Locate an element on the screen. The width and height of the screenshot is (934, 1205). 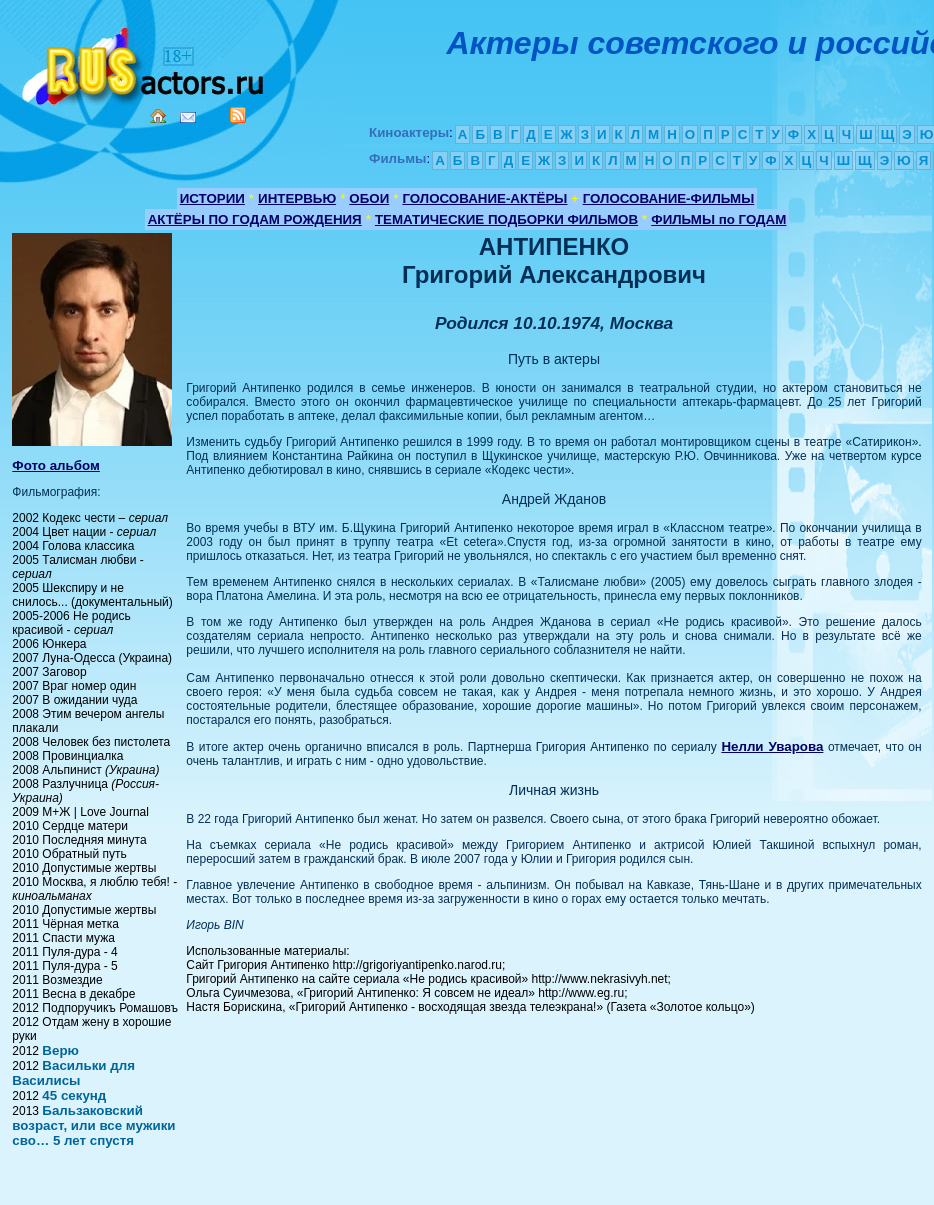
ИСТОРИИ is located at coordinates (212, 198).